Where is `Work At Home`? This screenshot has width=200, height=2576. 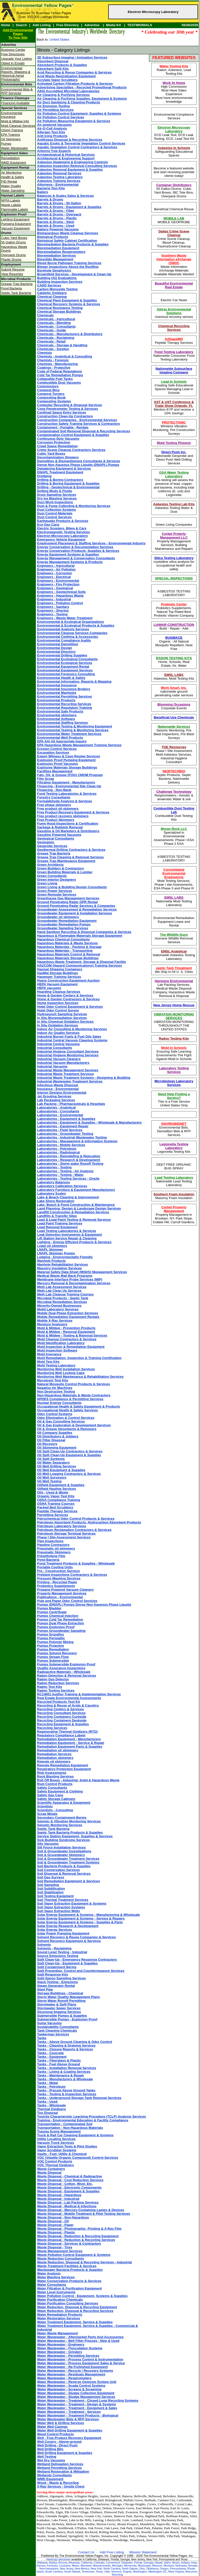 Work At Home is located at coordinates (173, 83).